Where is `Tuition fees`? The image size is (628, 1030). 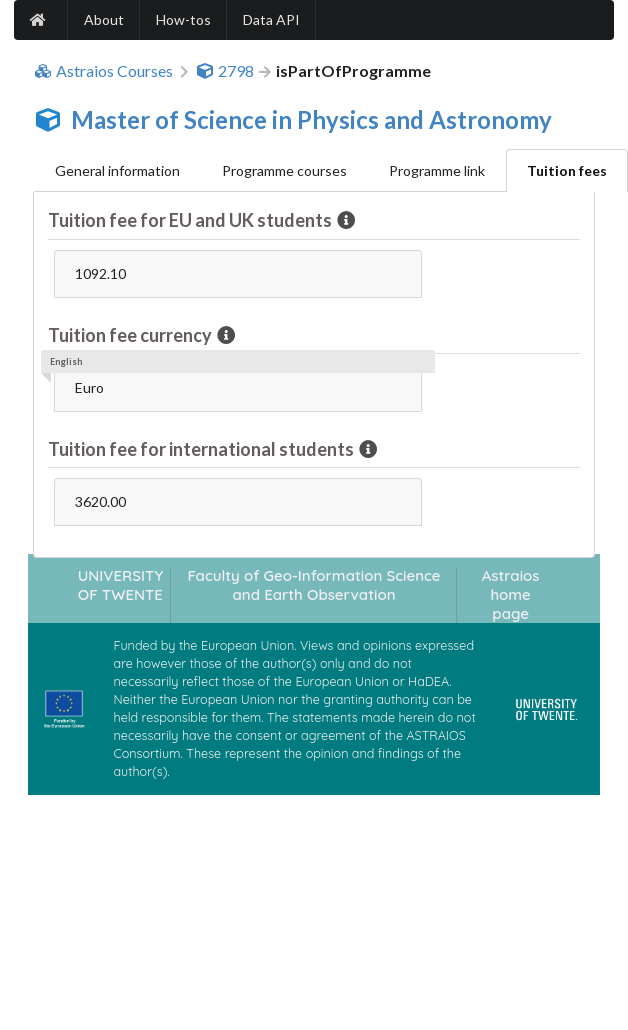
Tuition fees is located at coordinates (567, 170).